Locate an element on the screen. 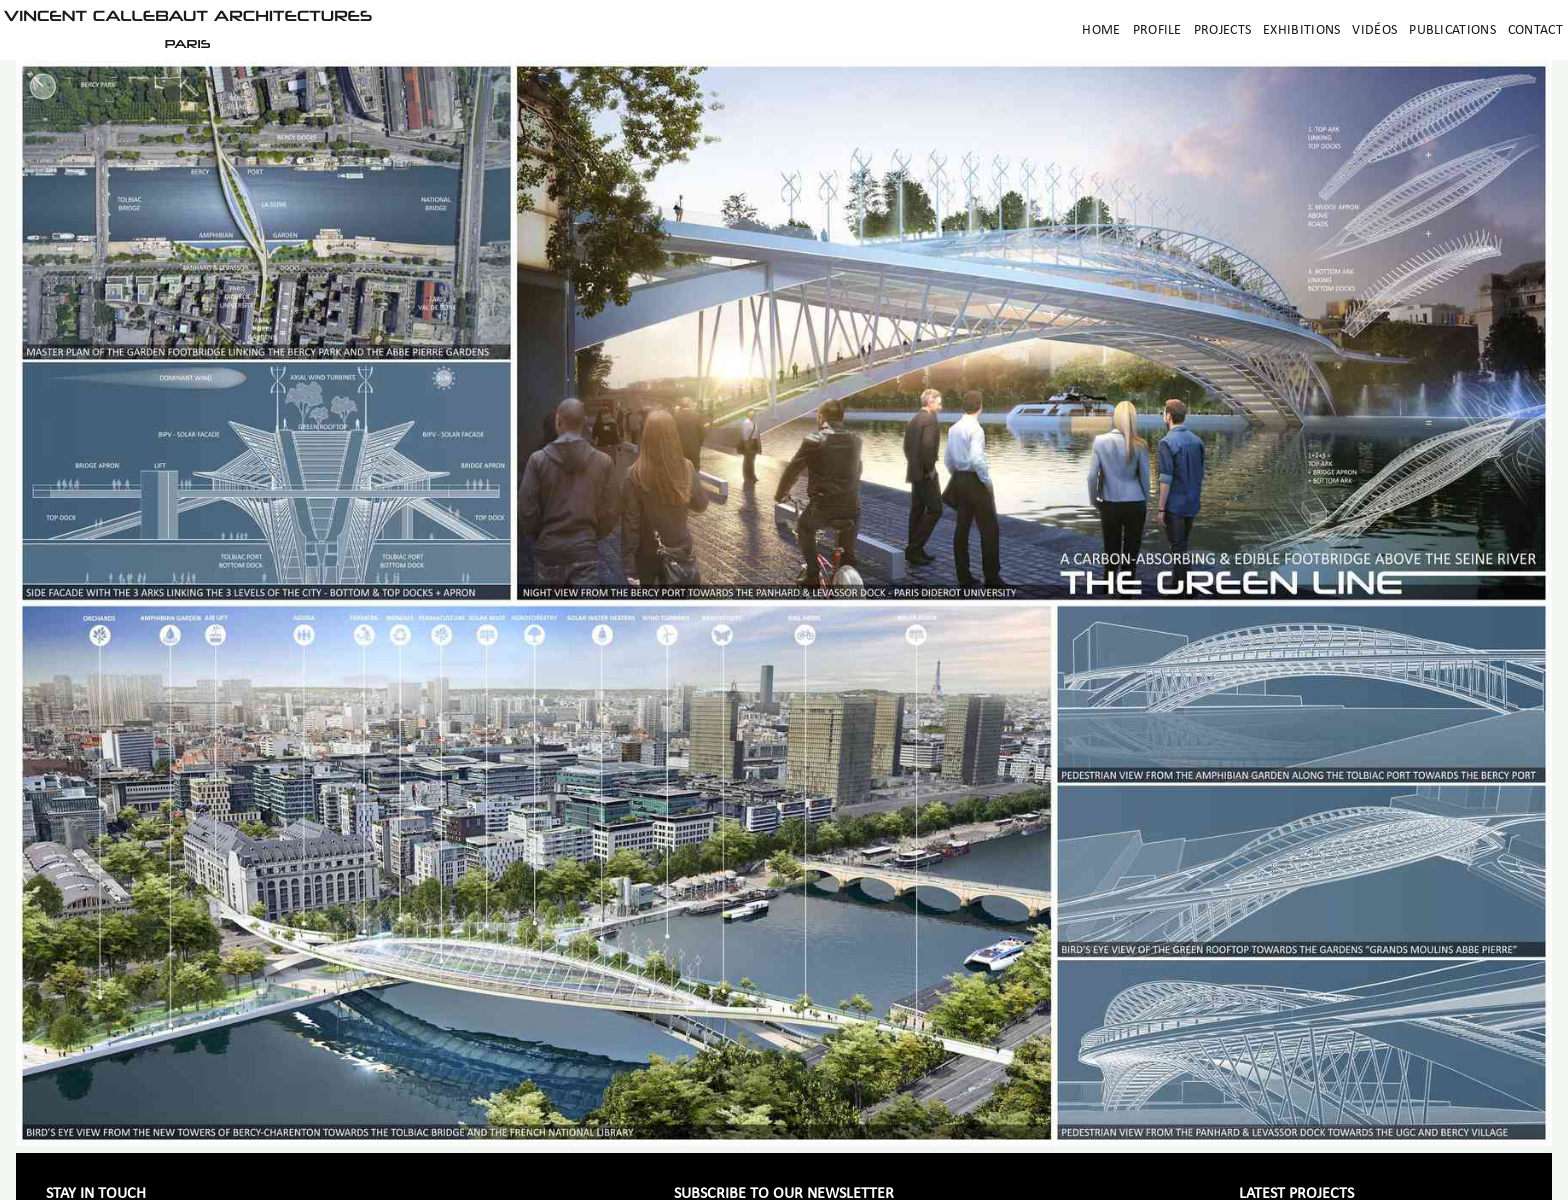  Exhibitions is located at coordinates (1301, 30).